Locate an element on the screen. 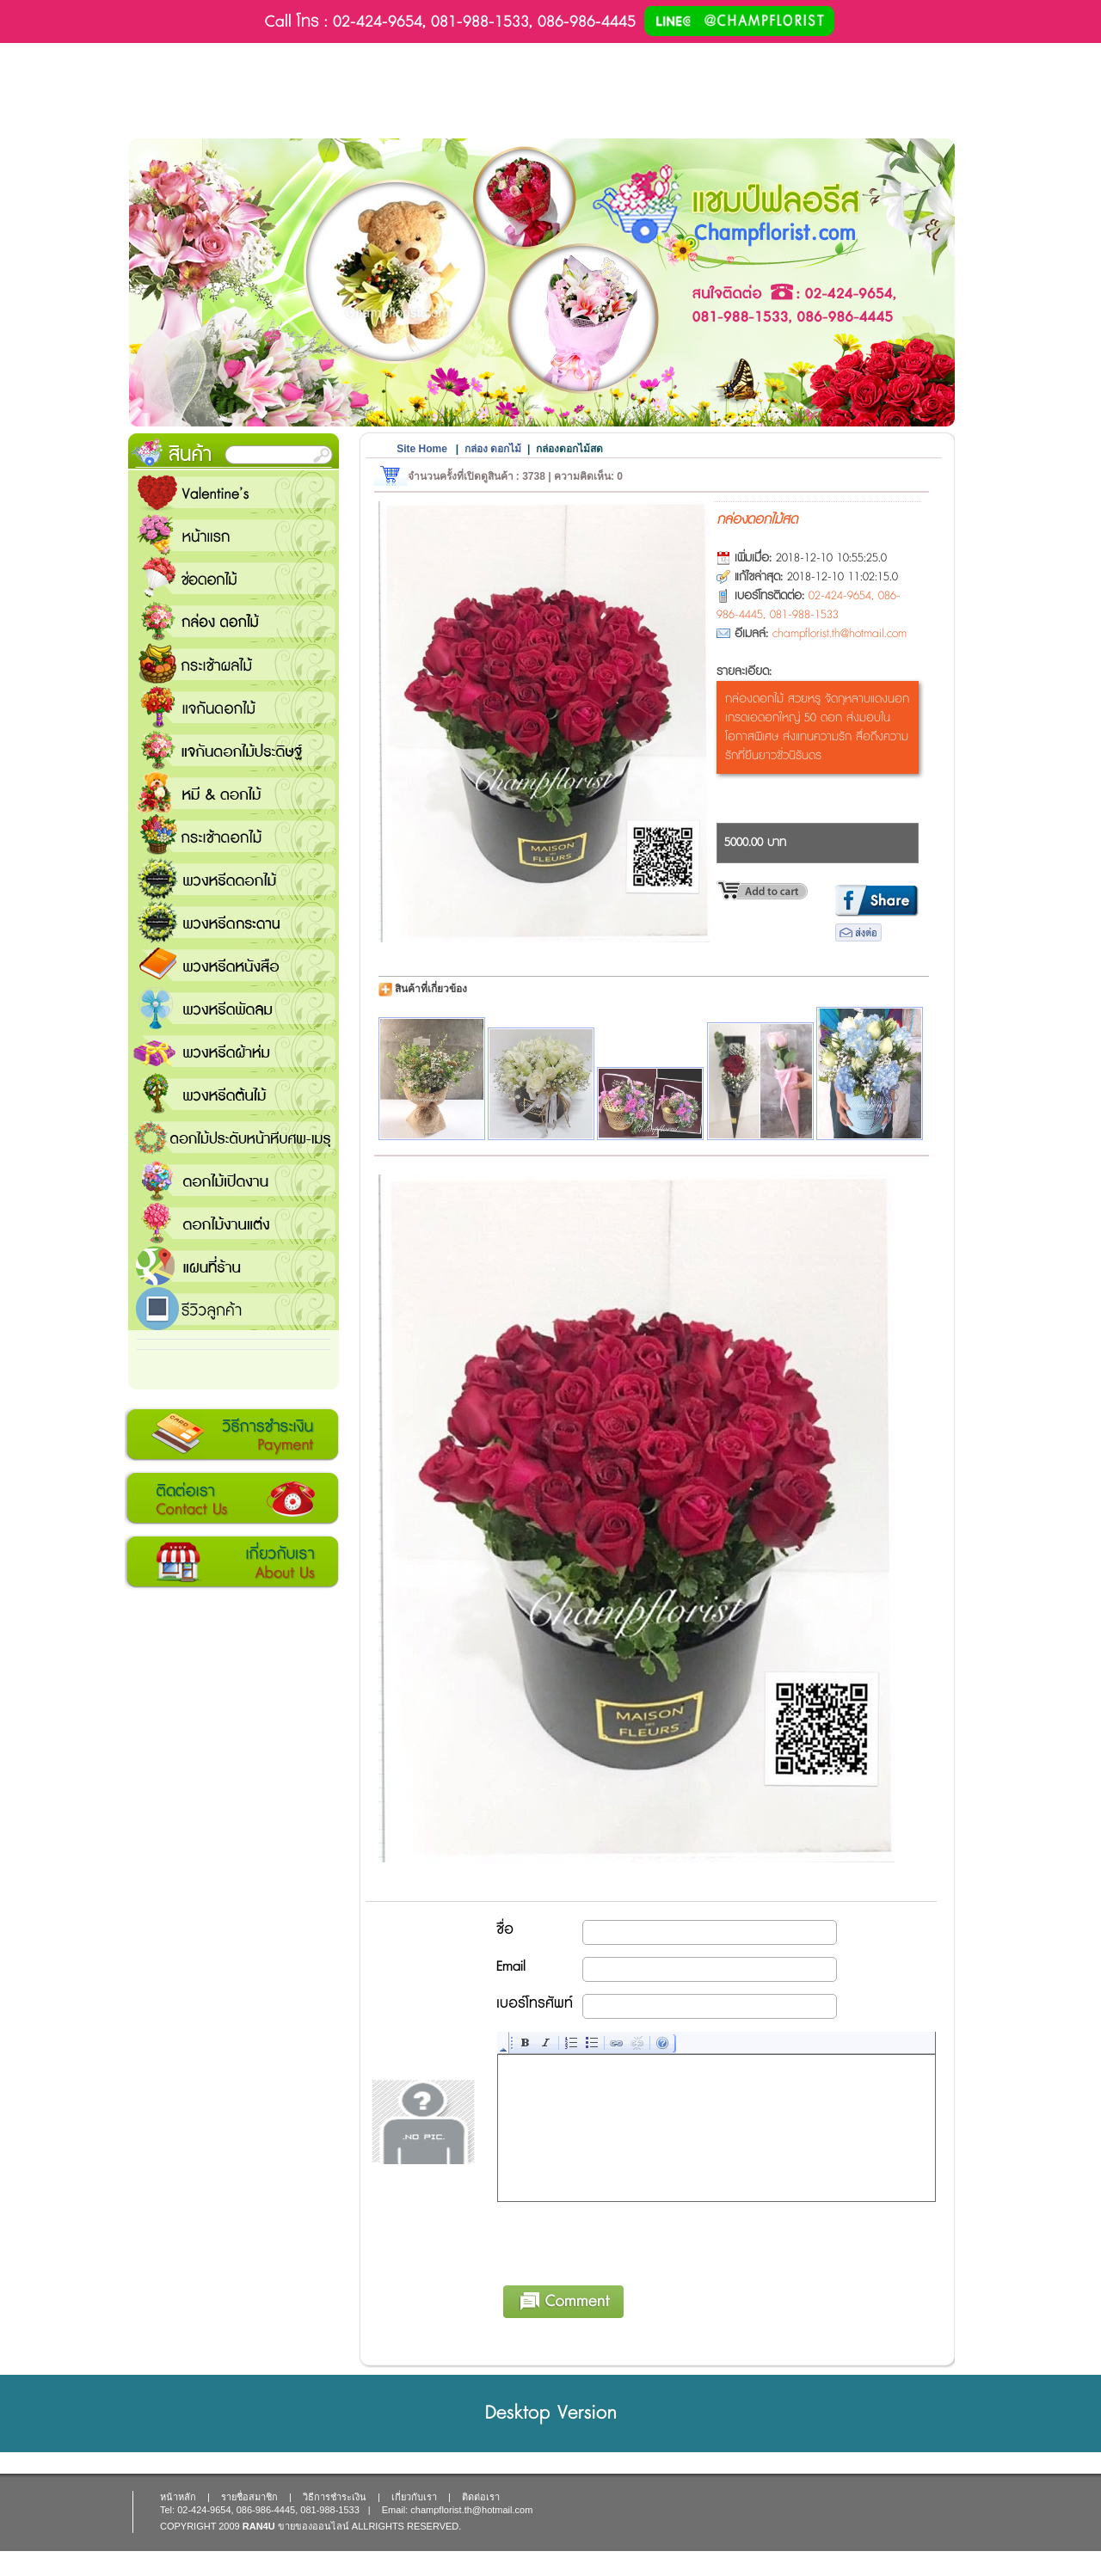 This screenshot has height=2576, width=1101. กระเช้าดอกไม้ is located at coordinates (233, 835).